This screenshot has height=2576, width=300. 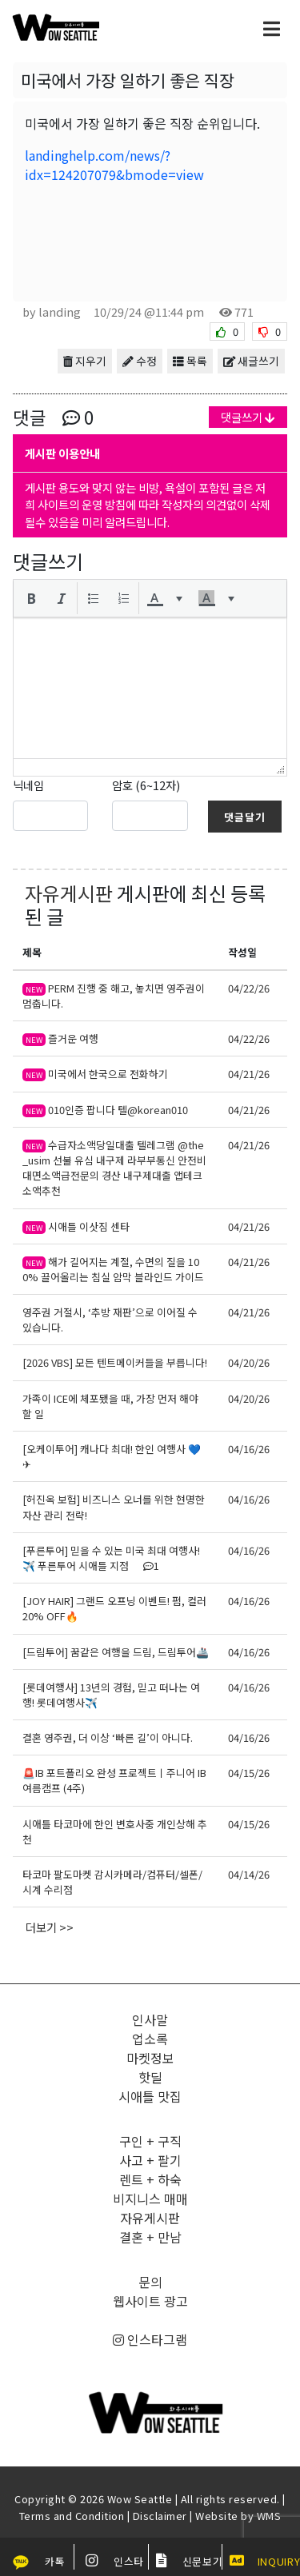 What do you see at coordinates (111, 1558) in the screenshot?
I see `[푸른투어] 믿을 수 있는 미국 최대 여행사!✈️ 푸른투어 시애틀 지점` at bounding box center [111, 1558].